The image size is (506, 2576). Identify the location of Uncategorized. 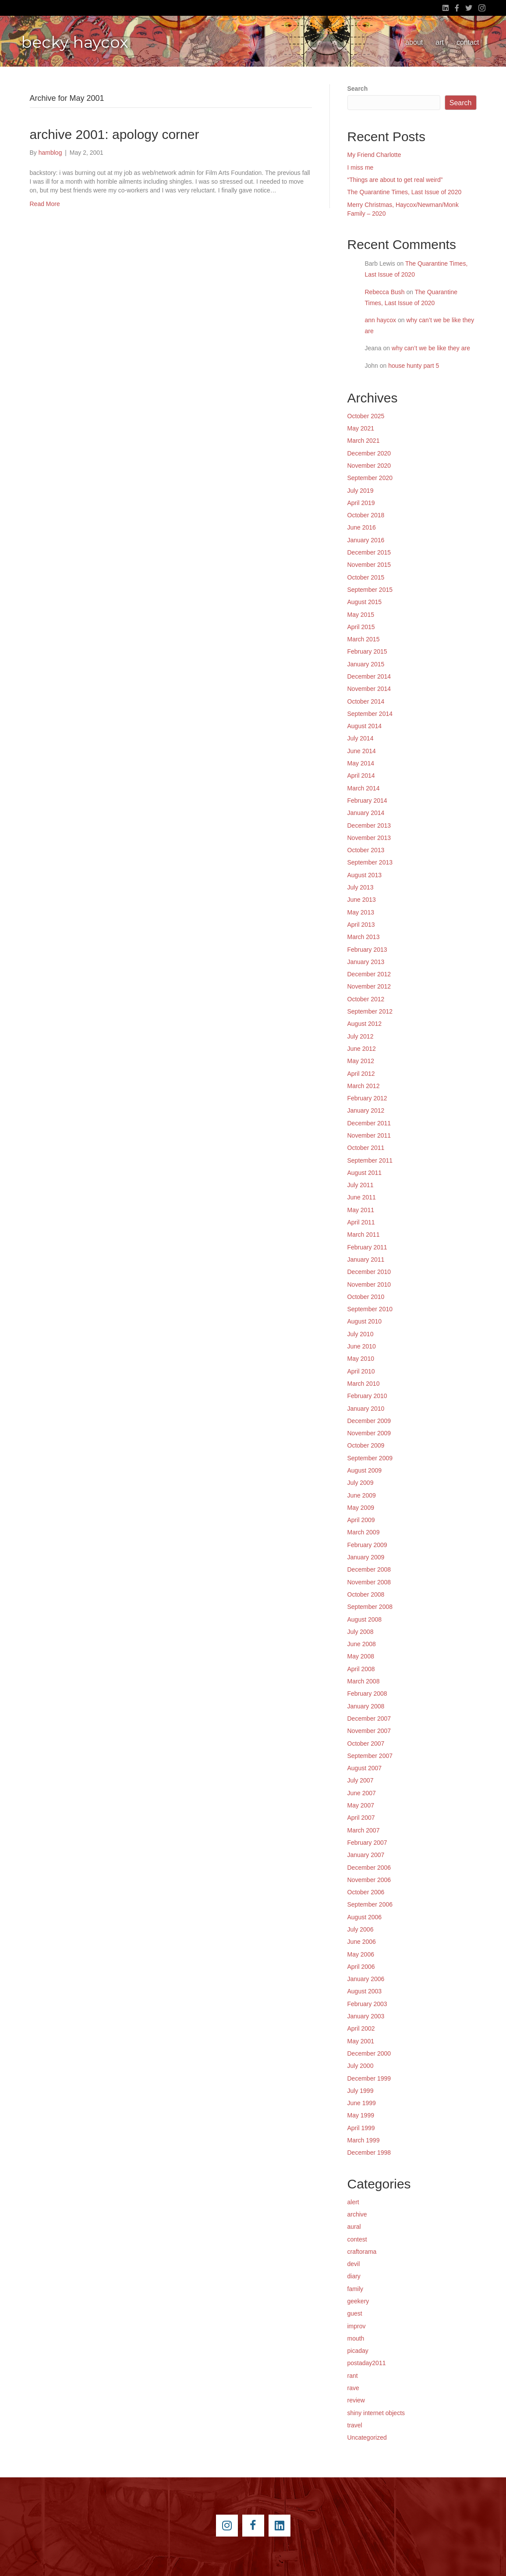
(367, 2437).